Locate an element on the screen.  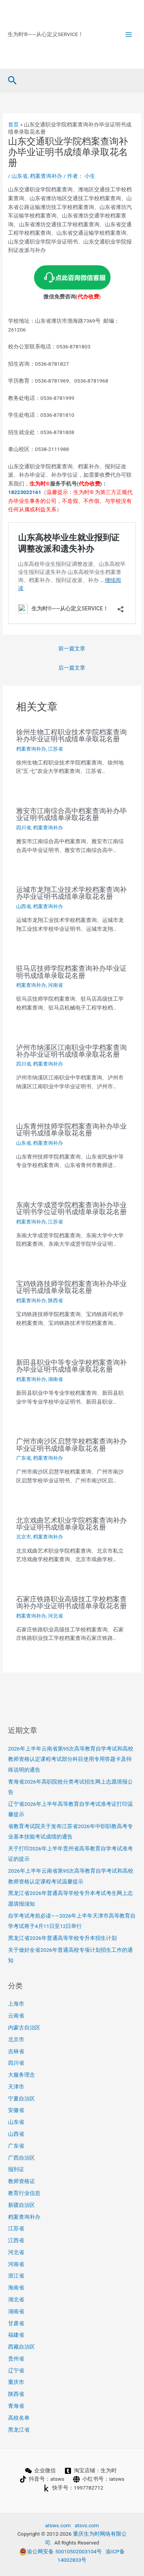
[button] is located at coordinates (12, 80).